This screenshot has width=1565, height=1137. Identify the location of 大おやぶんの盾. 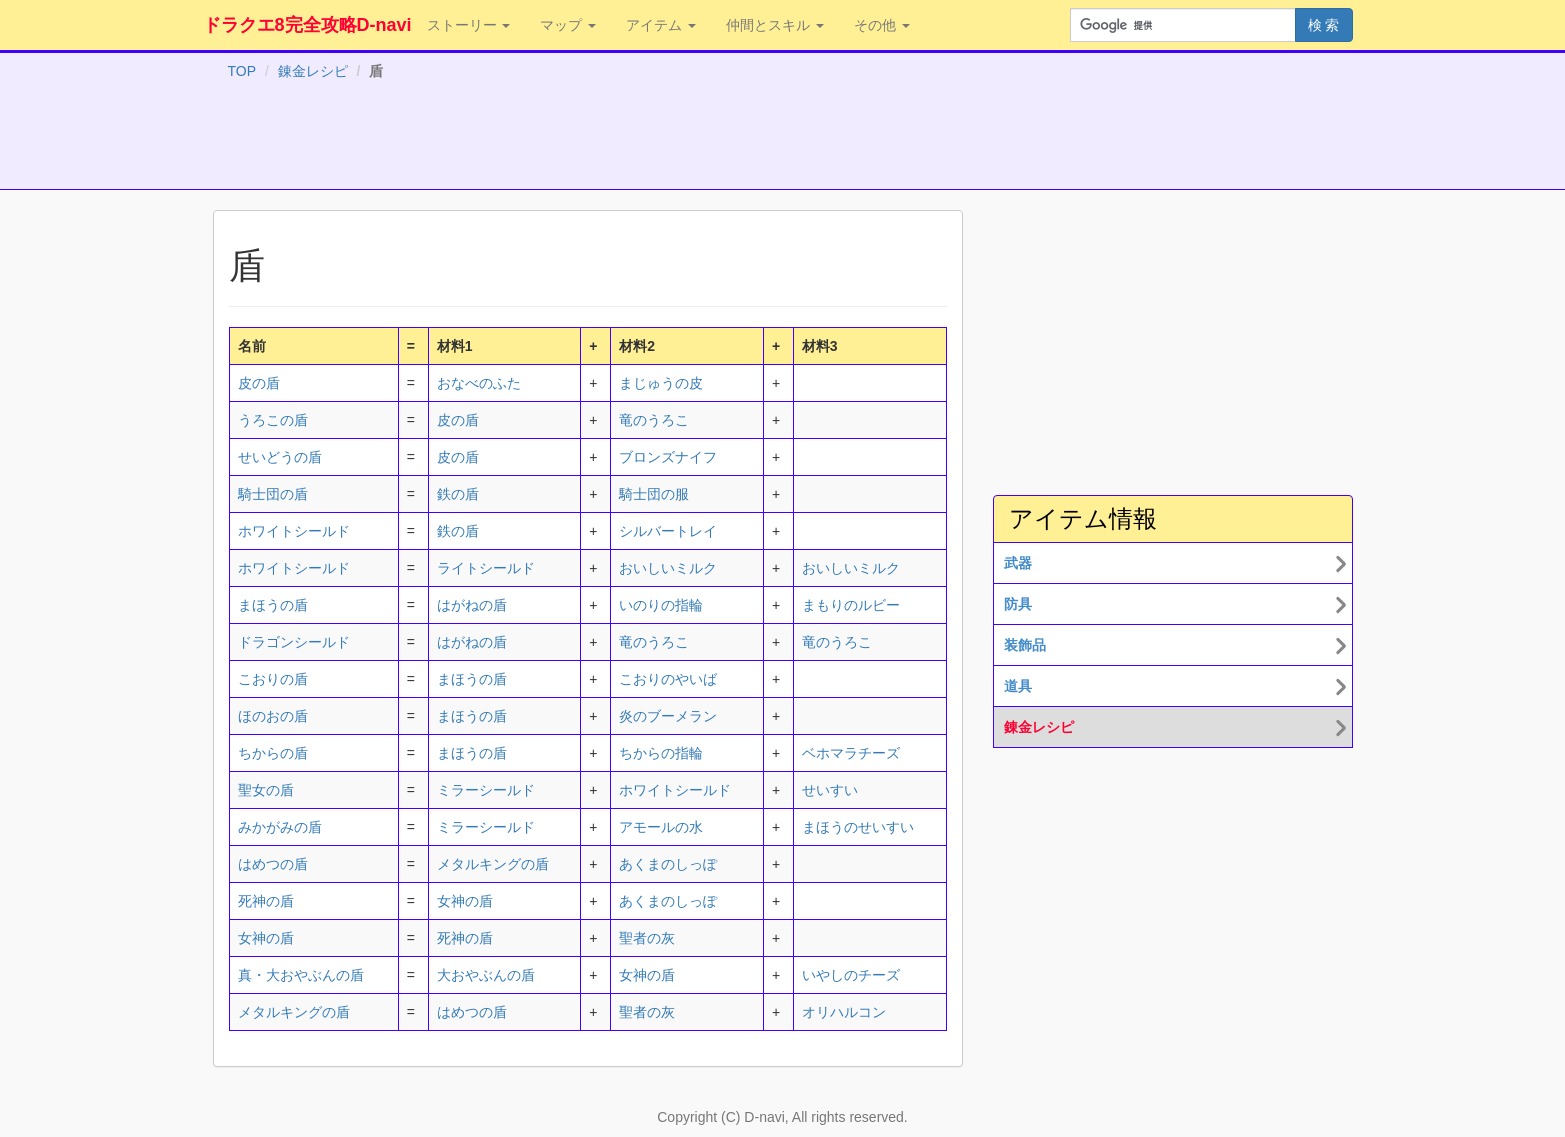
(486, 975).